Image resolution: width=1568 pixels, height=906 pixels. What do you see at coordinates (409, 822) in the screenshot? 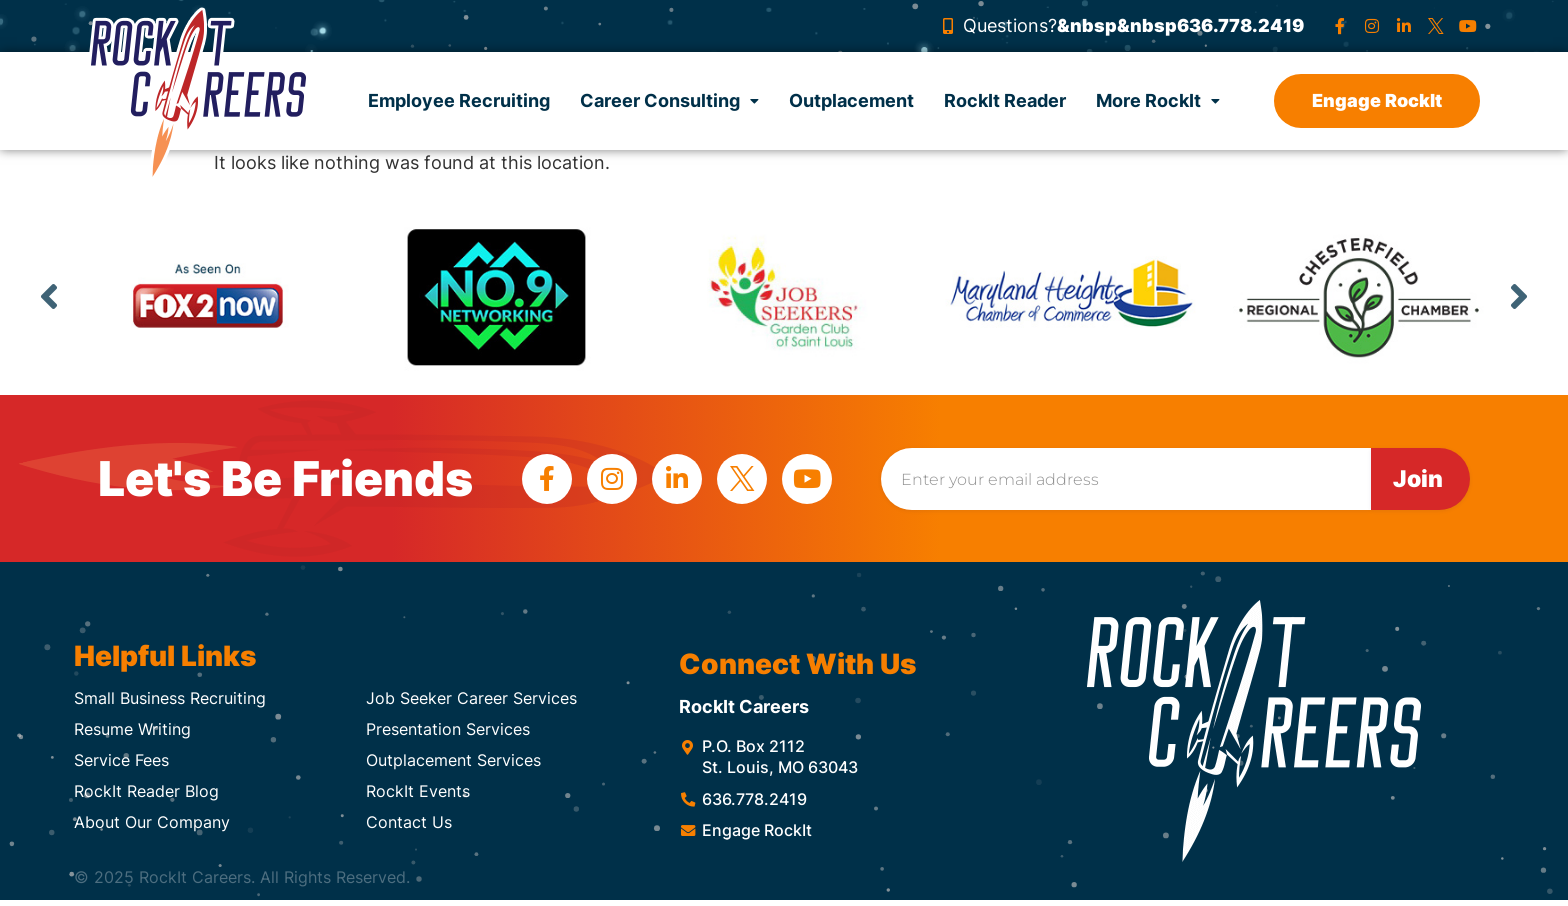
I see `Contact Us` at bounding box center [409, 822].